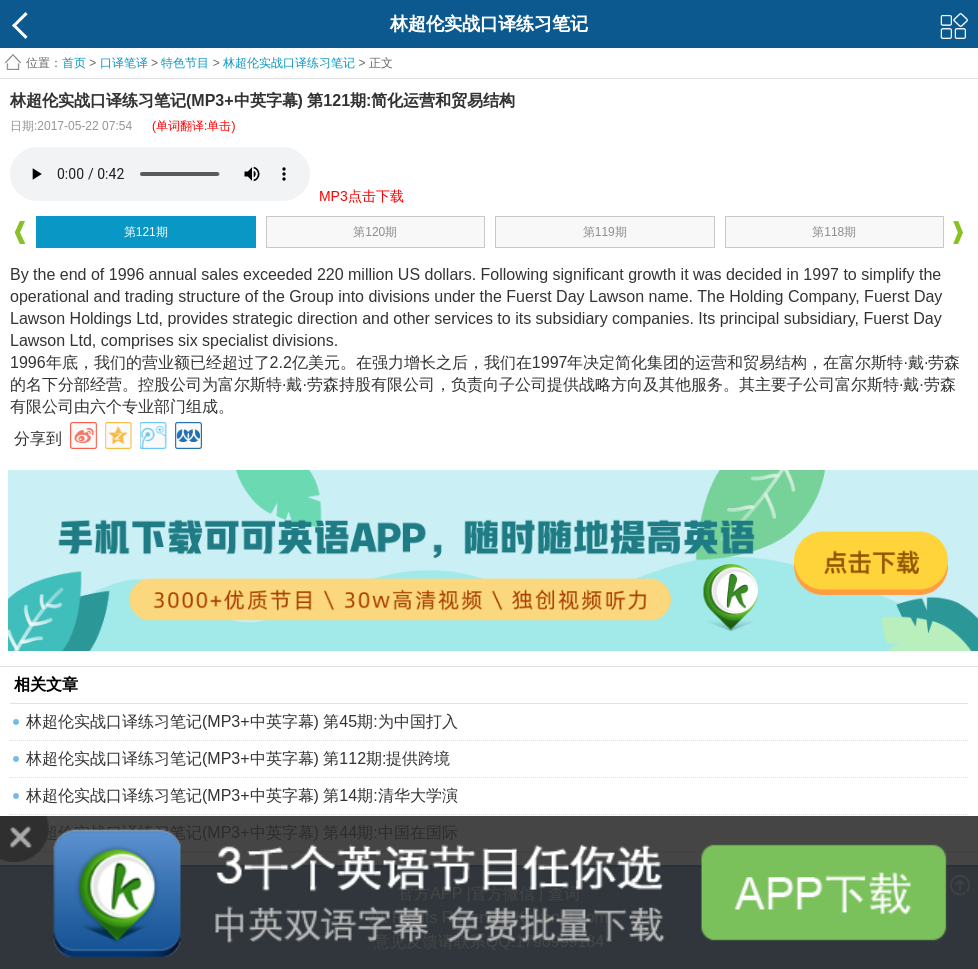 This screenshot has width=978, height=969. I want to click on 林超伦实战口译练习笔记(MP3+中英字幕) 第14期:清华大学演, so click(242, 795).